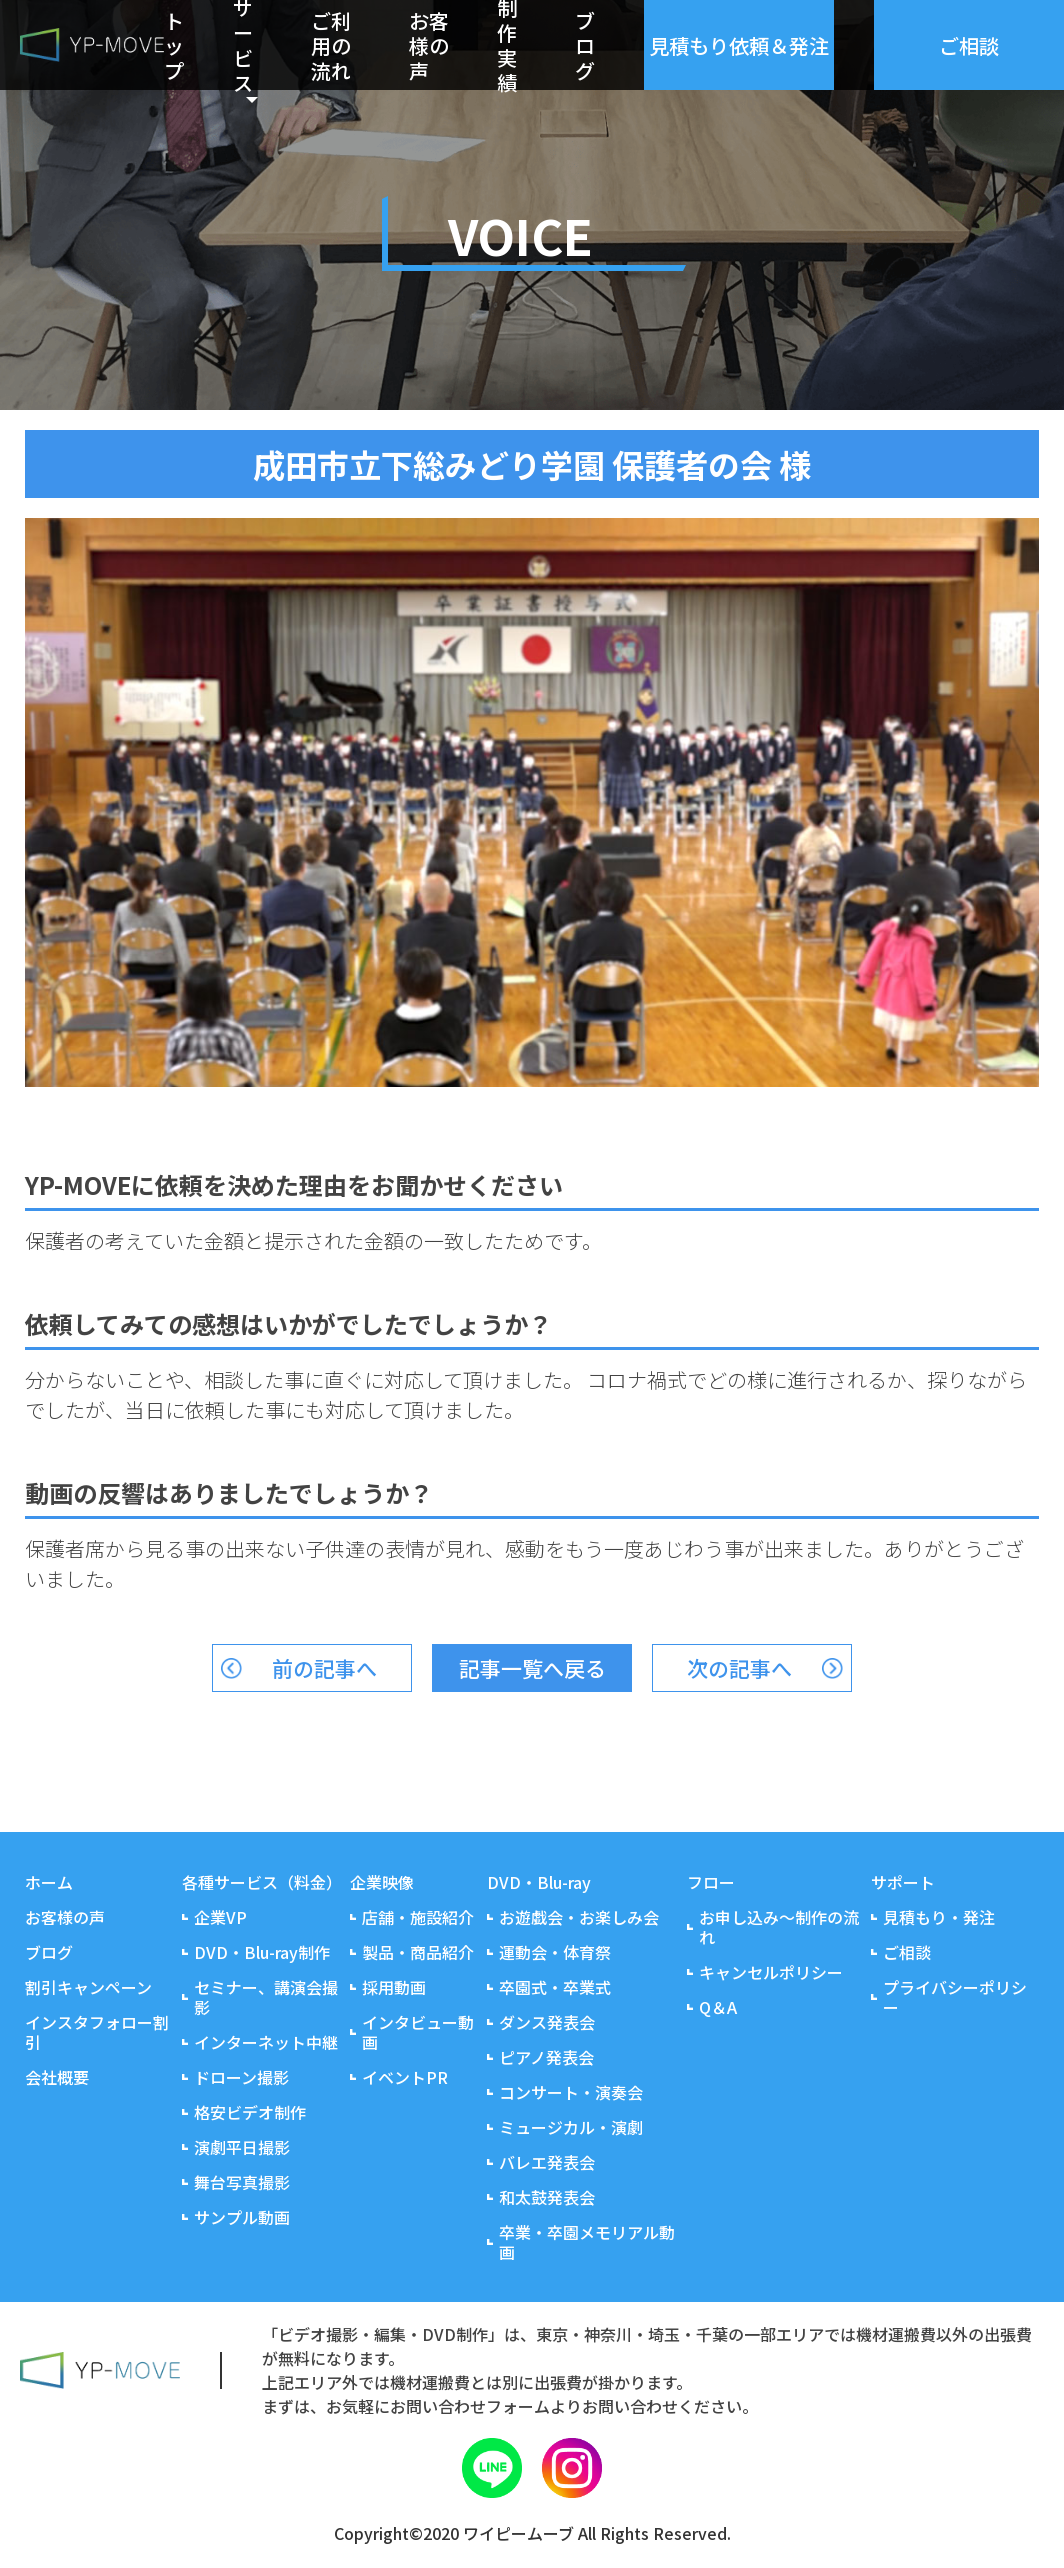 Image resolution: width=1064 pixels, height=2568 pixels. I want to click on 製品・商品紹介, so click(418, 1952).